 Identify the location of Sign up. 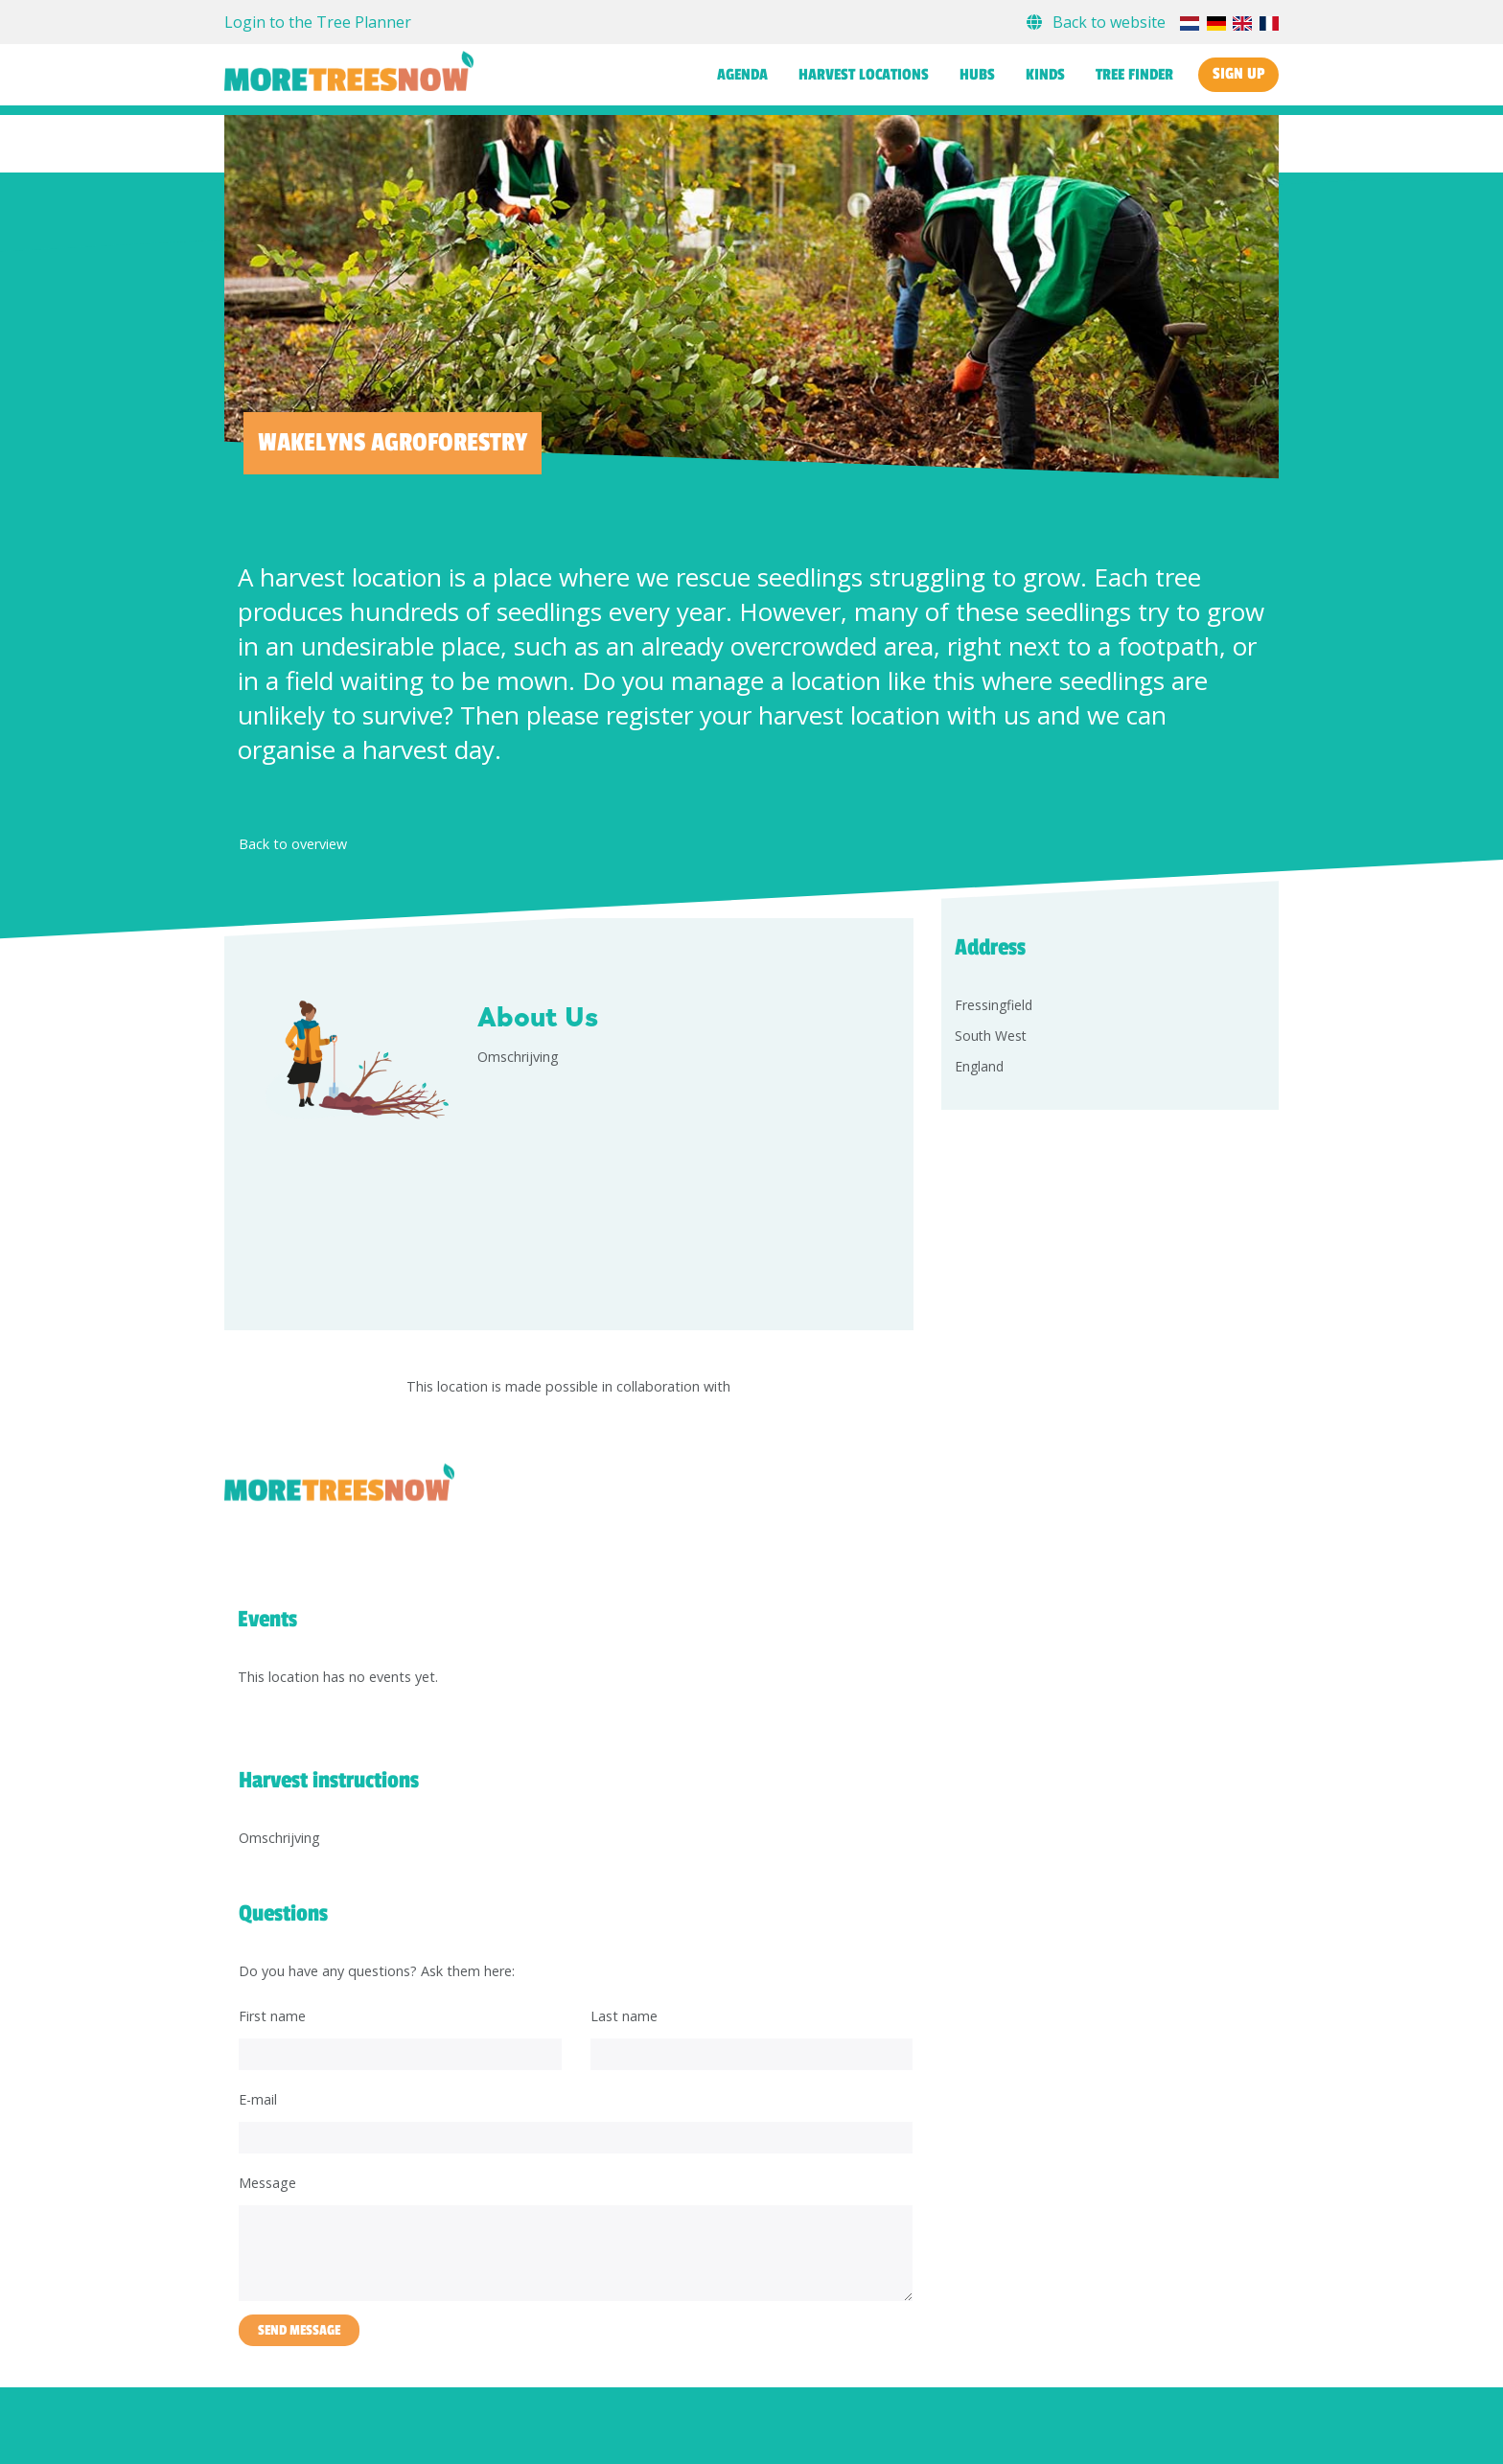
(1238, 73).